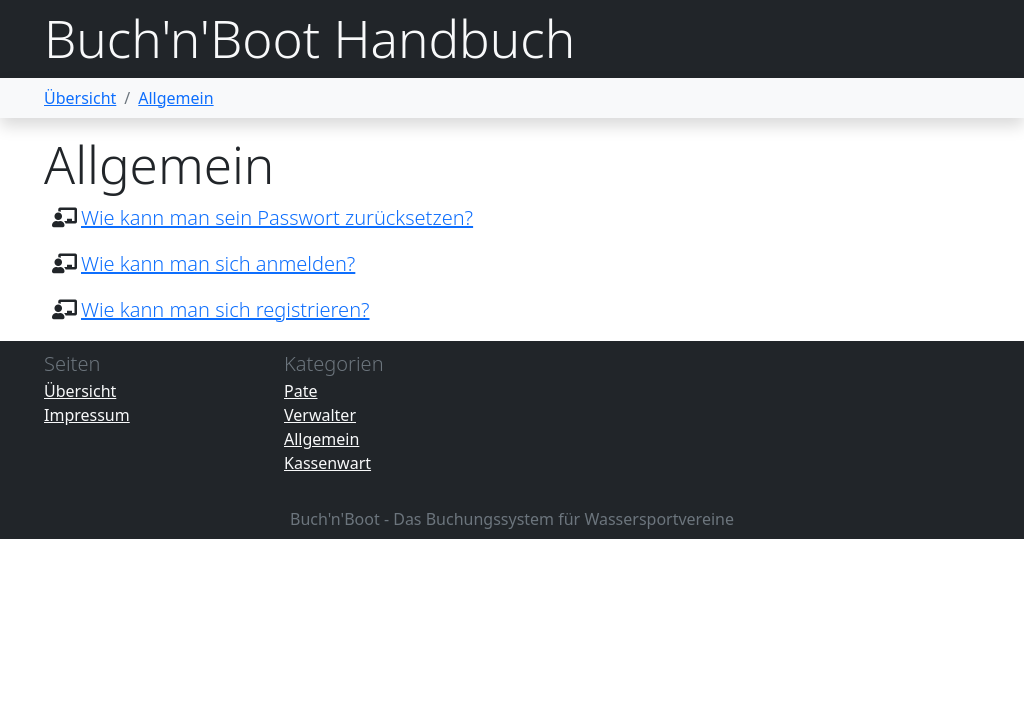 This screenshot has width=1024, height=720. What do you see at coordinates (277, 217) in the screenshot?
I see `Wie kann man sein Passwort zurücksetzen?` at bounding box center [277, 217].